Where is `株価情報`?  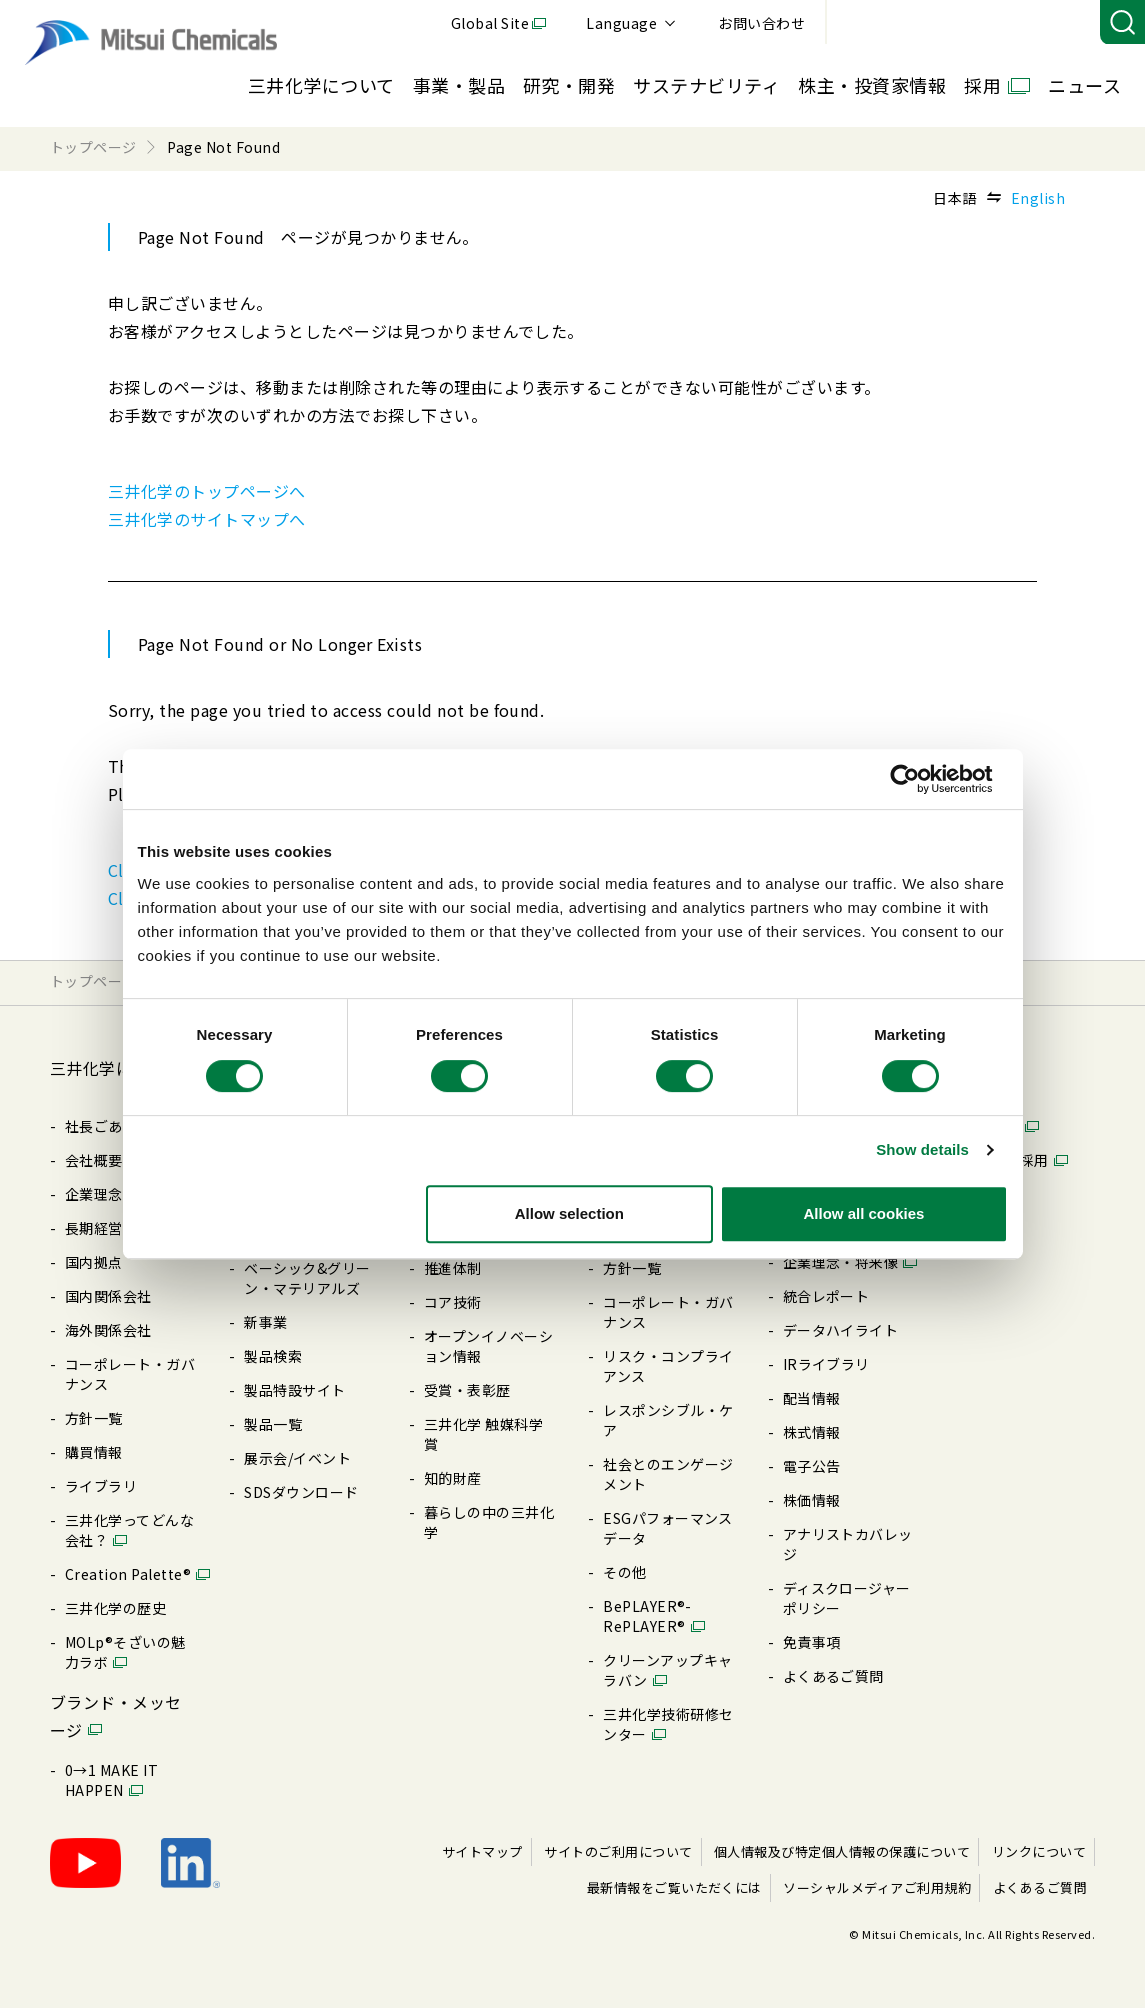
株価情報 is located at coordinates (812, 1500).